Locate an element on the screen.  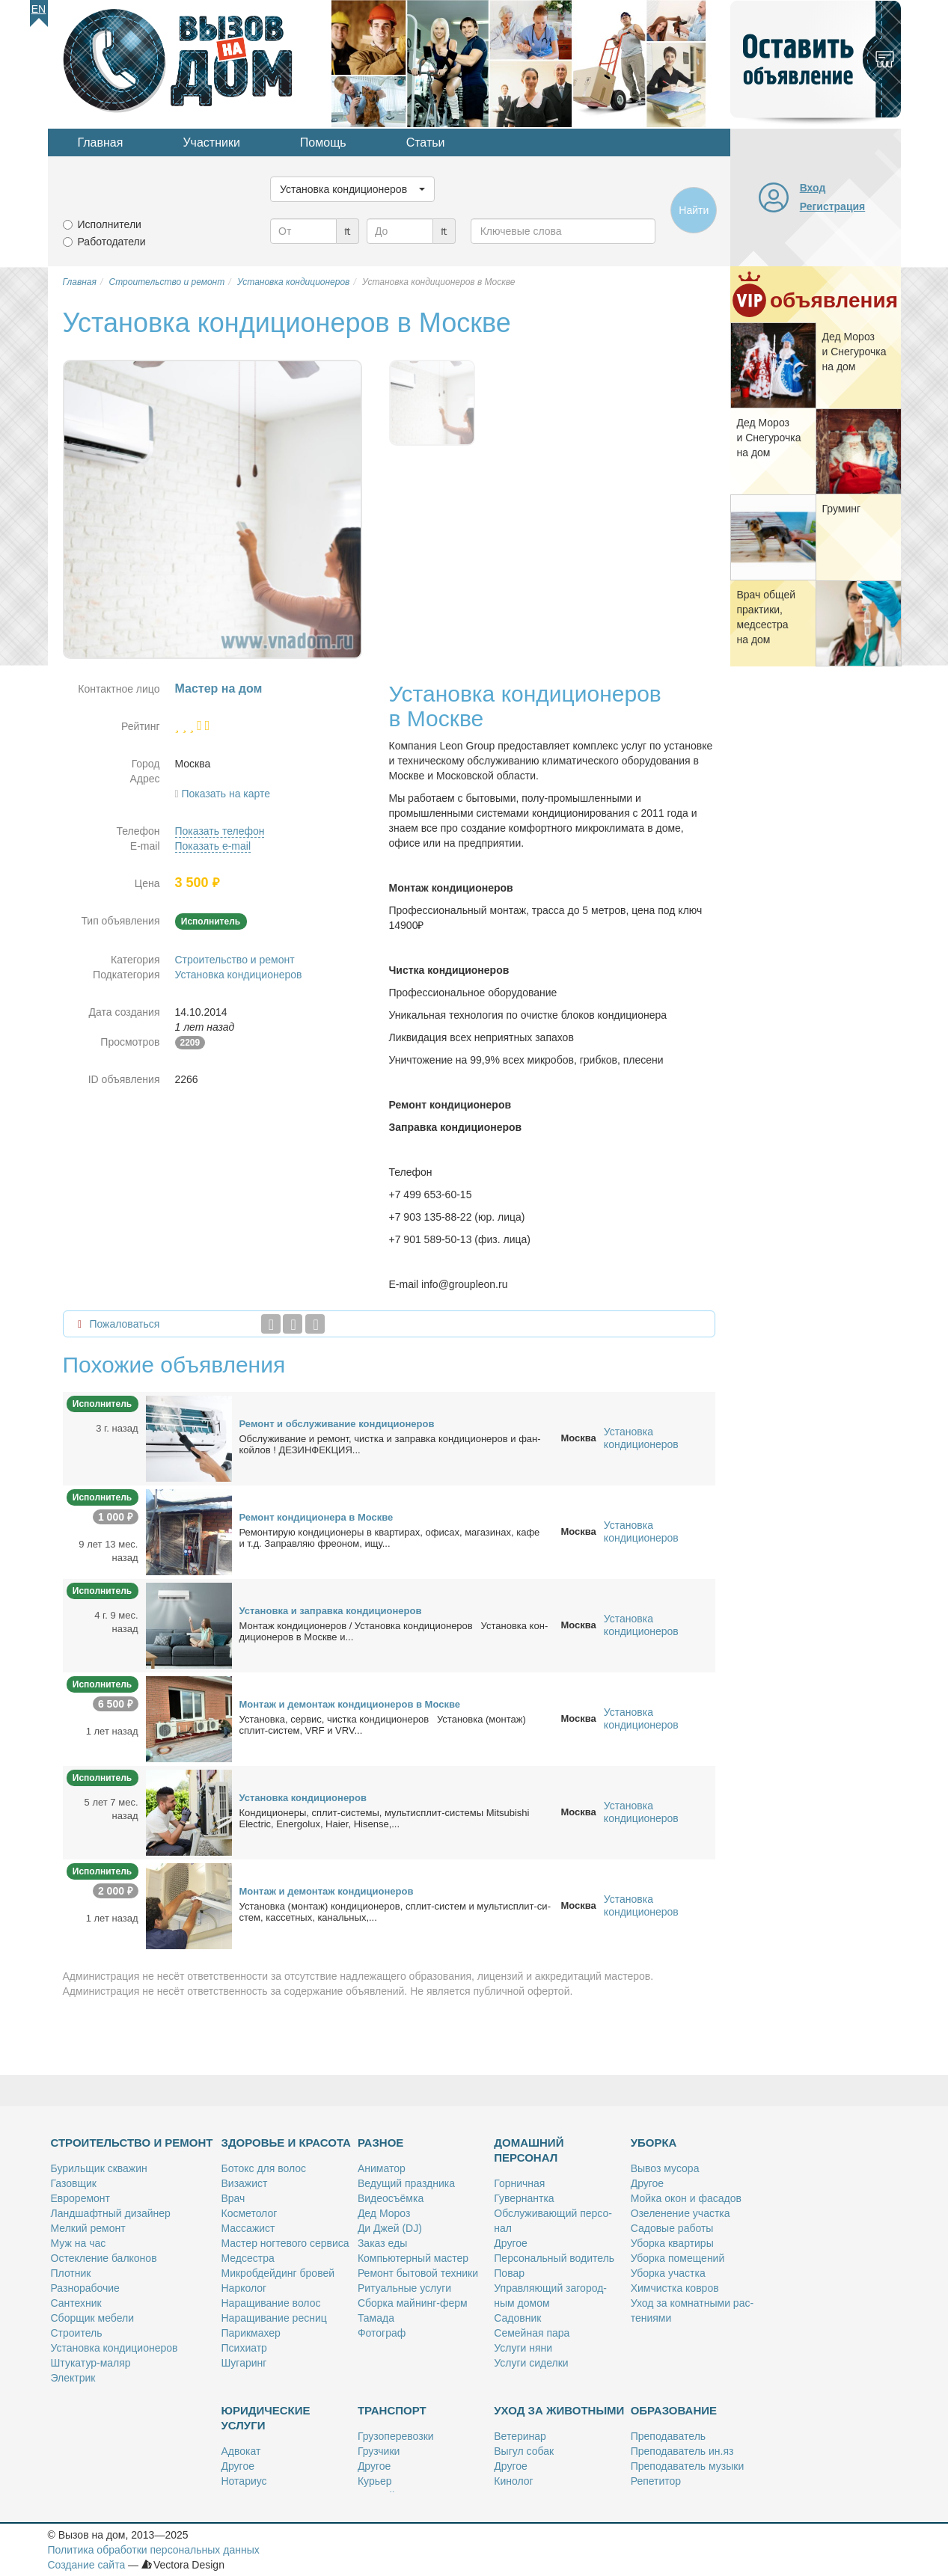
Участники is located at coordinates (211, 142).